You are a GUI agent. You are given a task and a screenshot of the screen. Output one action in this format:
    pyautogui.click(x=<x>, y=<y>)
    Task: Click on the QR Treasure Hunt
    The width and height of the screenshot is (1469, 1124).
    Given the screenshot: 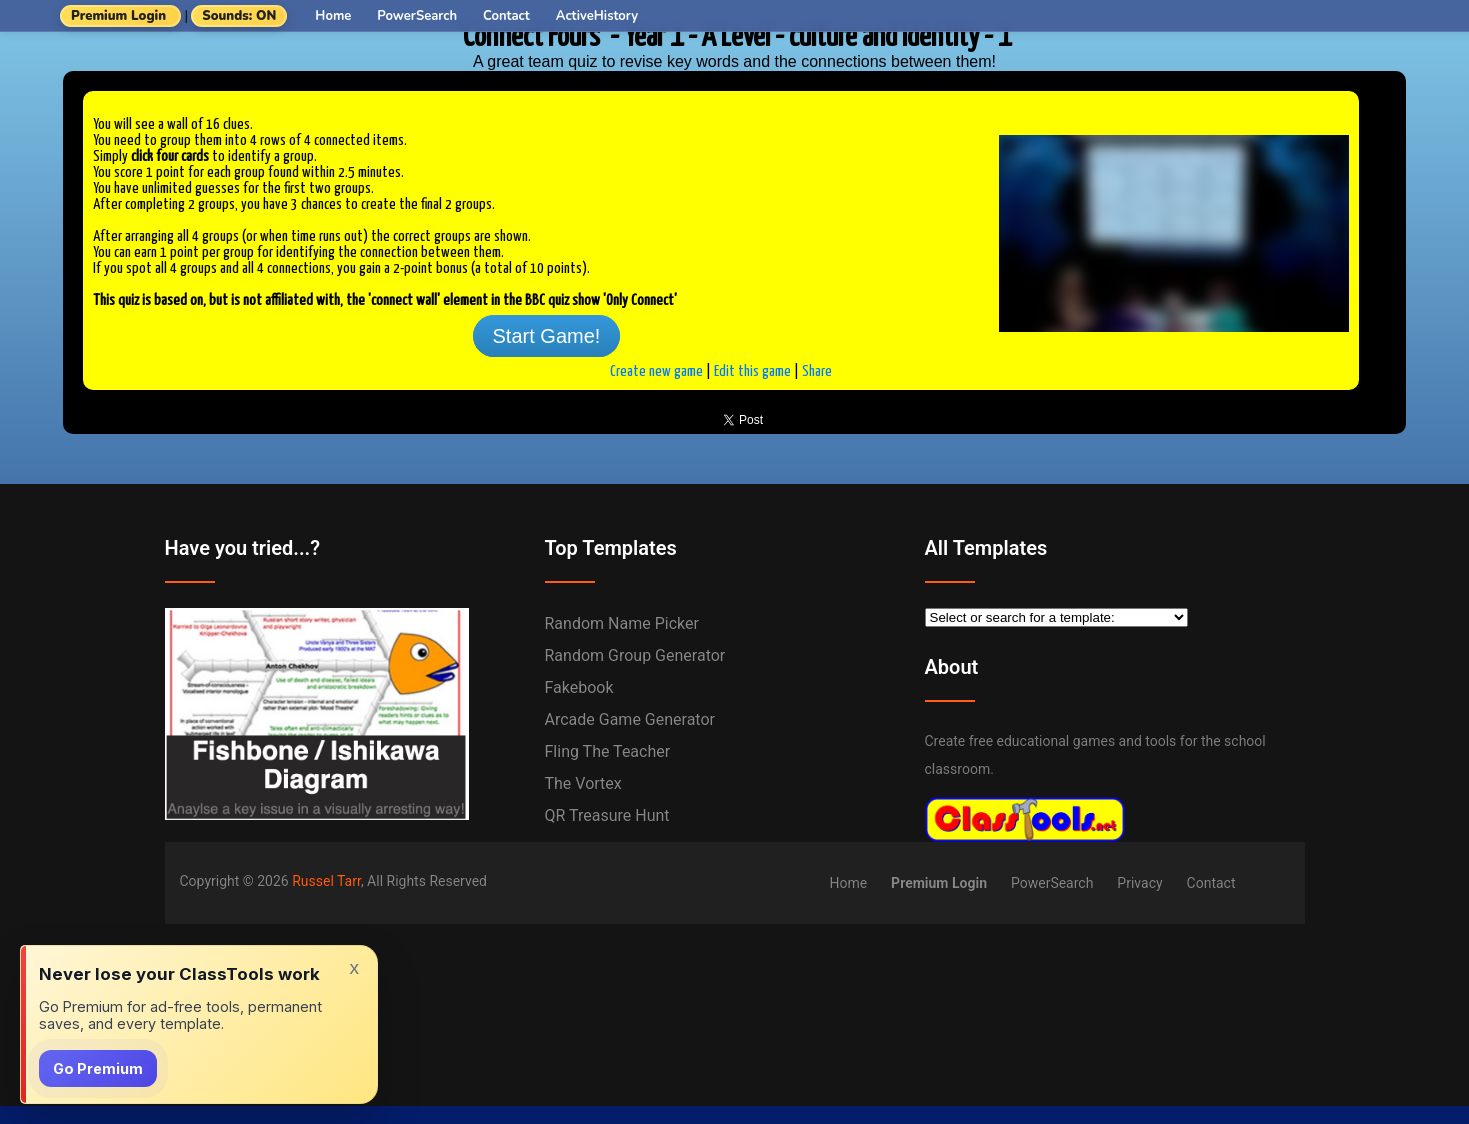 What is the action you would take?
    pyautogui.click(x=607, y=815)
    